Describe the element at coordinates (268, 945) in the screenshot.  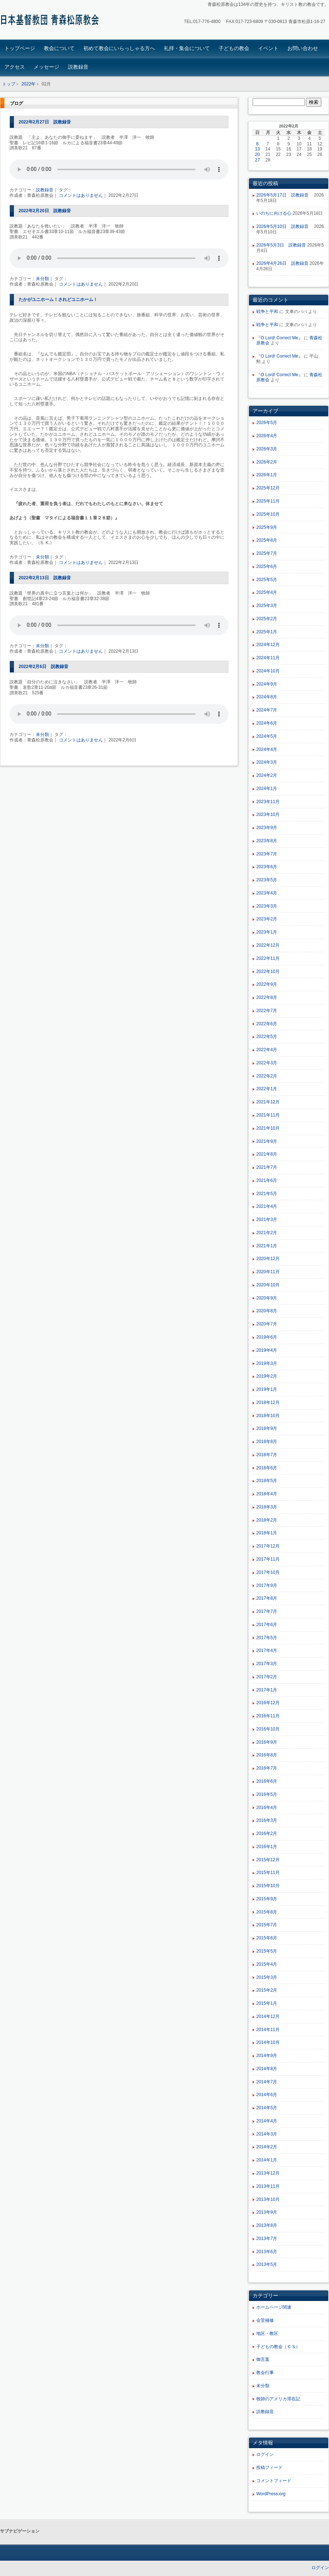
I see `2022年12月` at that location.